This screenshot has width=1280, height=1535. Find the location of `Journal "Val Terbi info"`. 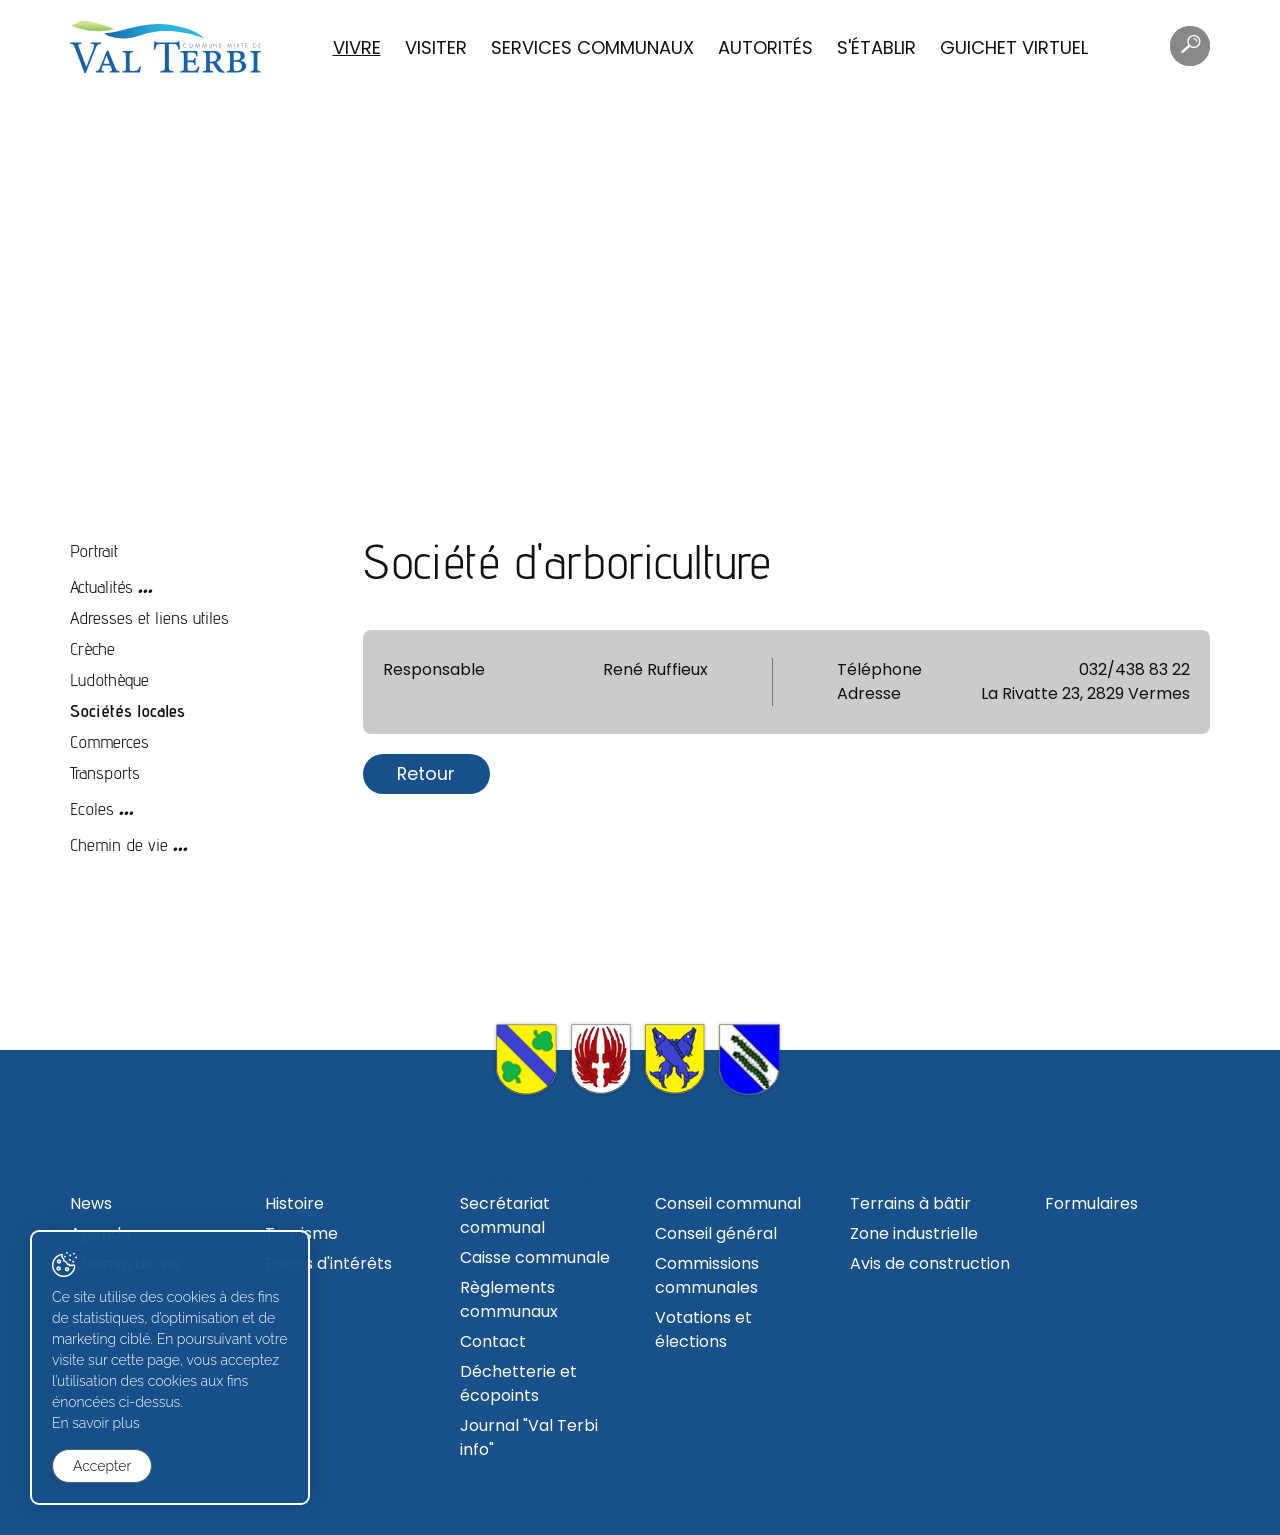

Journal "Val Terbi info" is located at coordinates (529, 1437).